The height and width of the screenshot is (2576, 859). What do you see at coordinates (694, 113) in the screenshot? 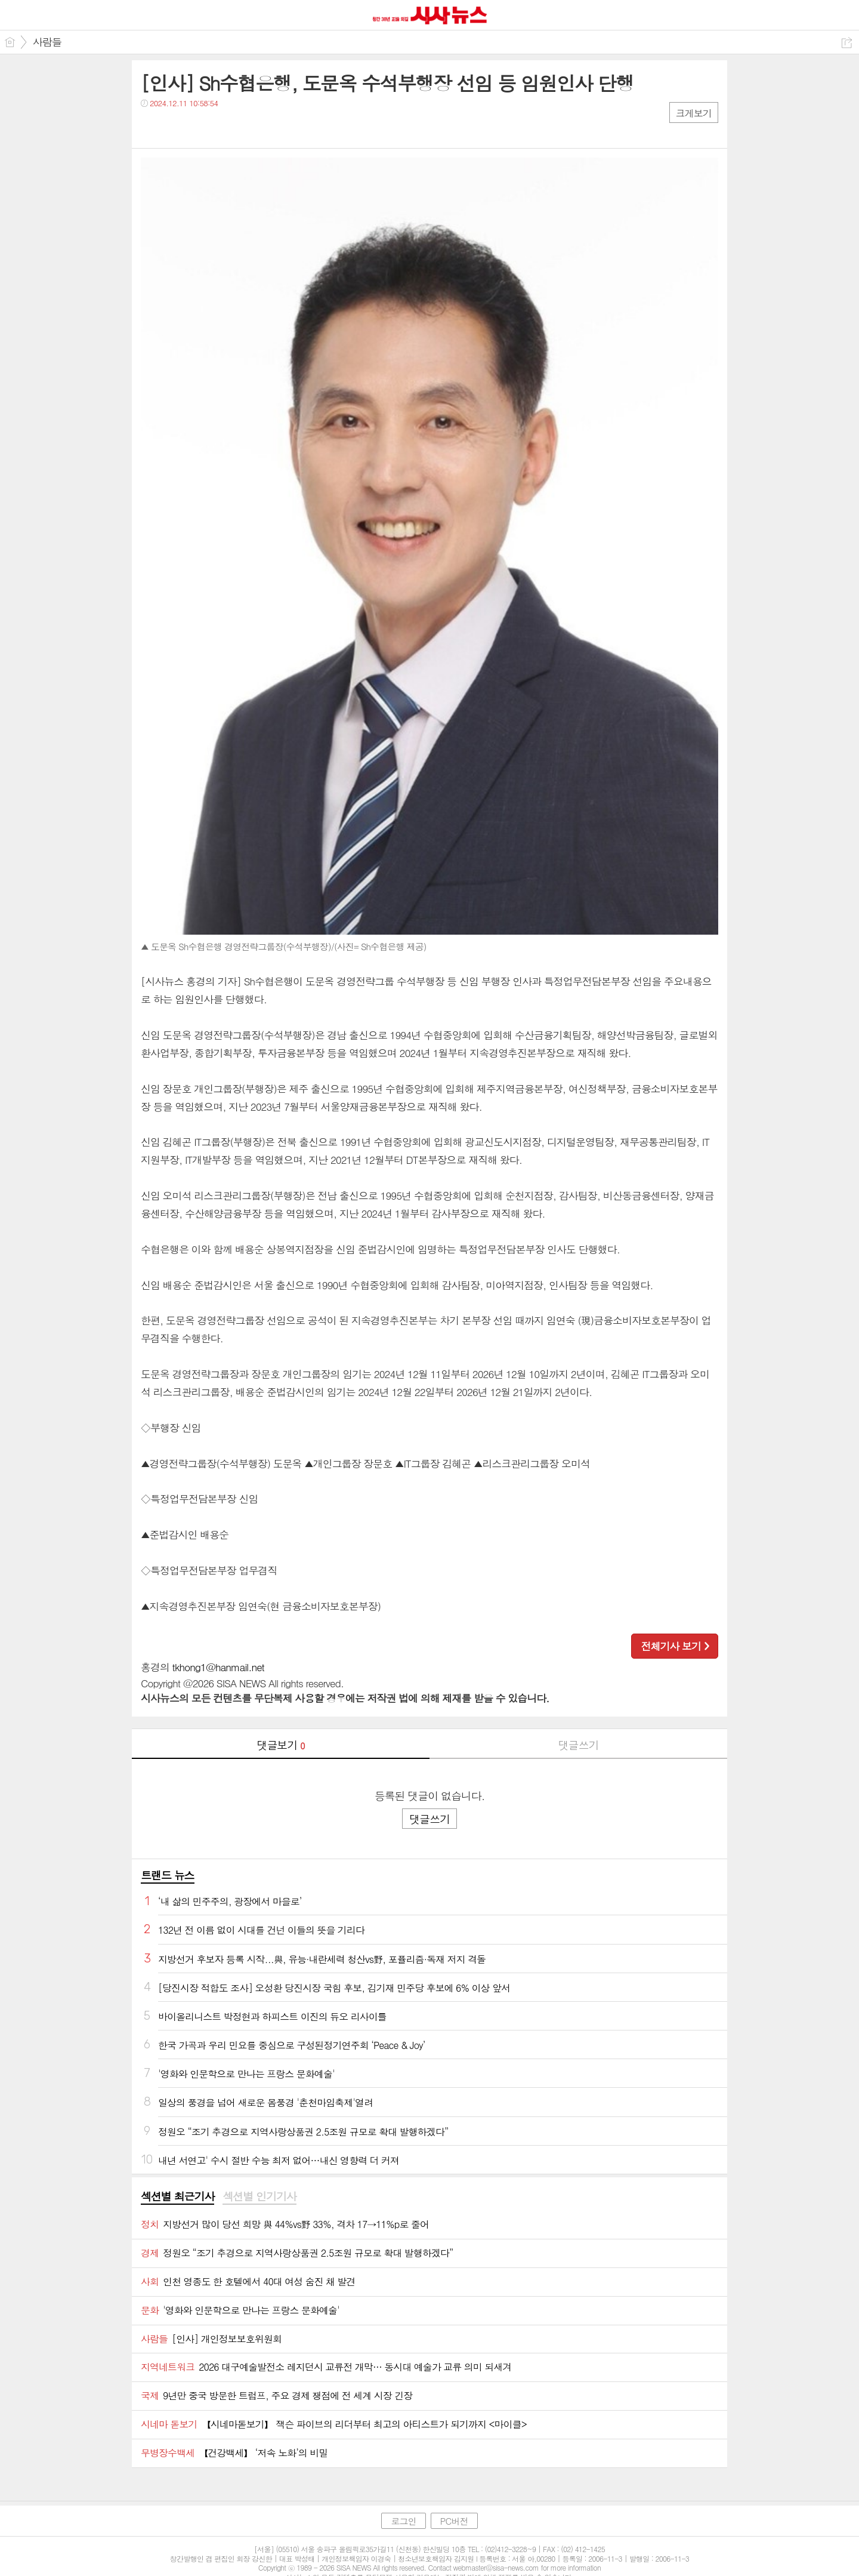
I see `크게보기` at bounding box center [694, 113].